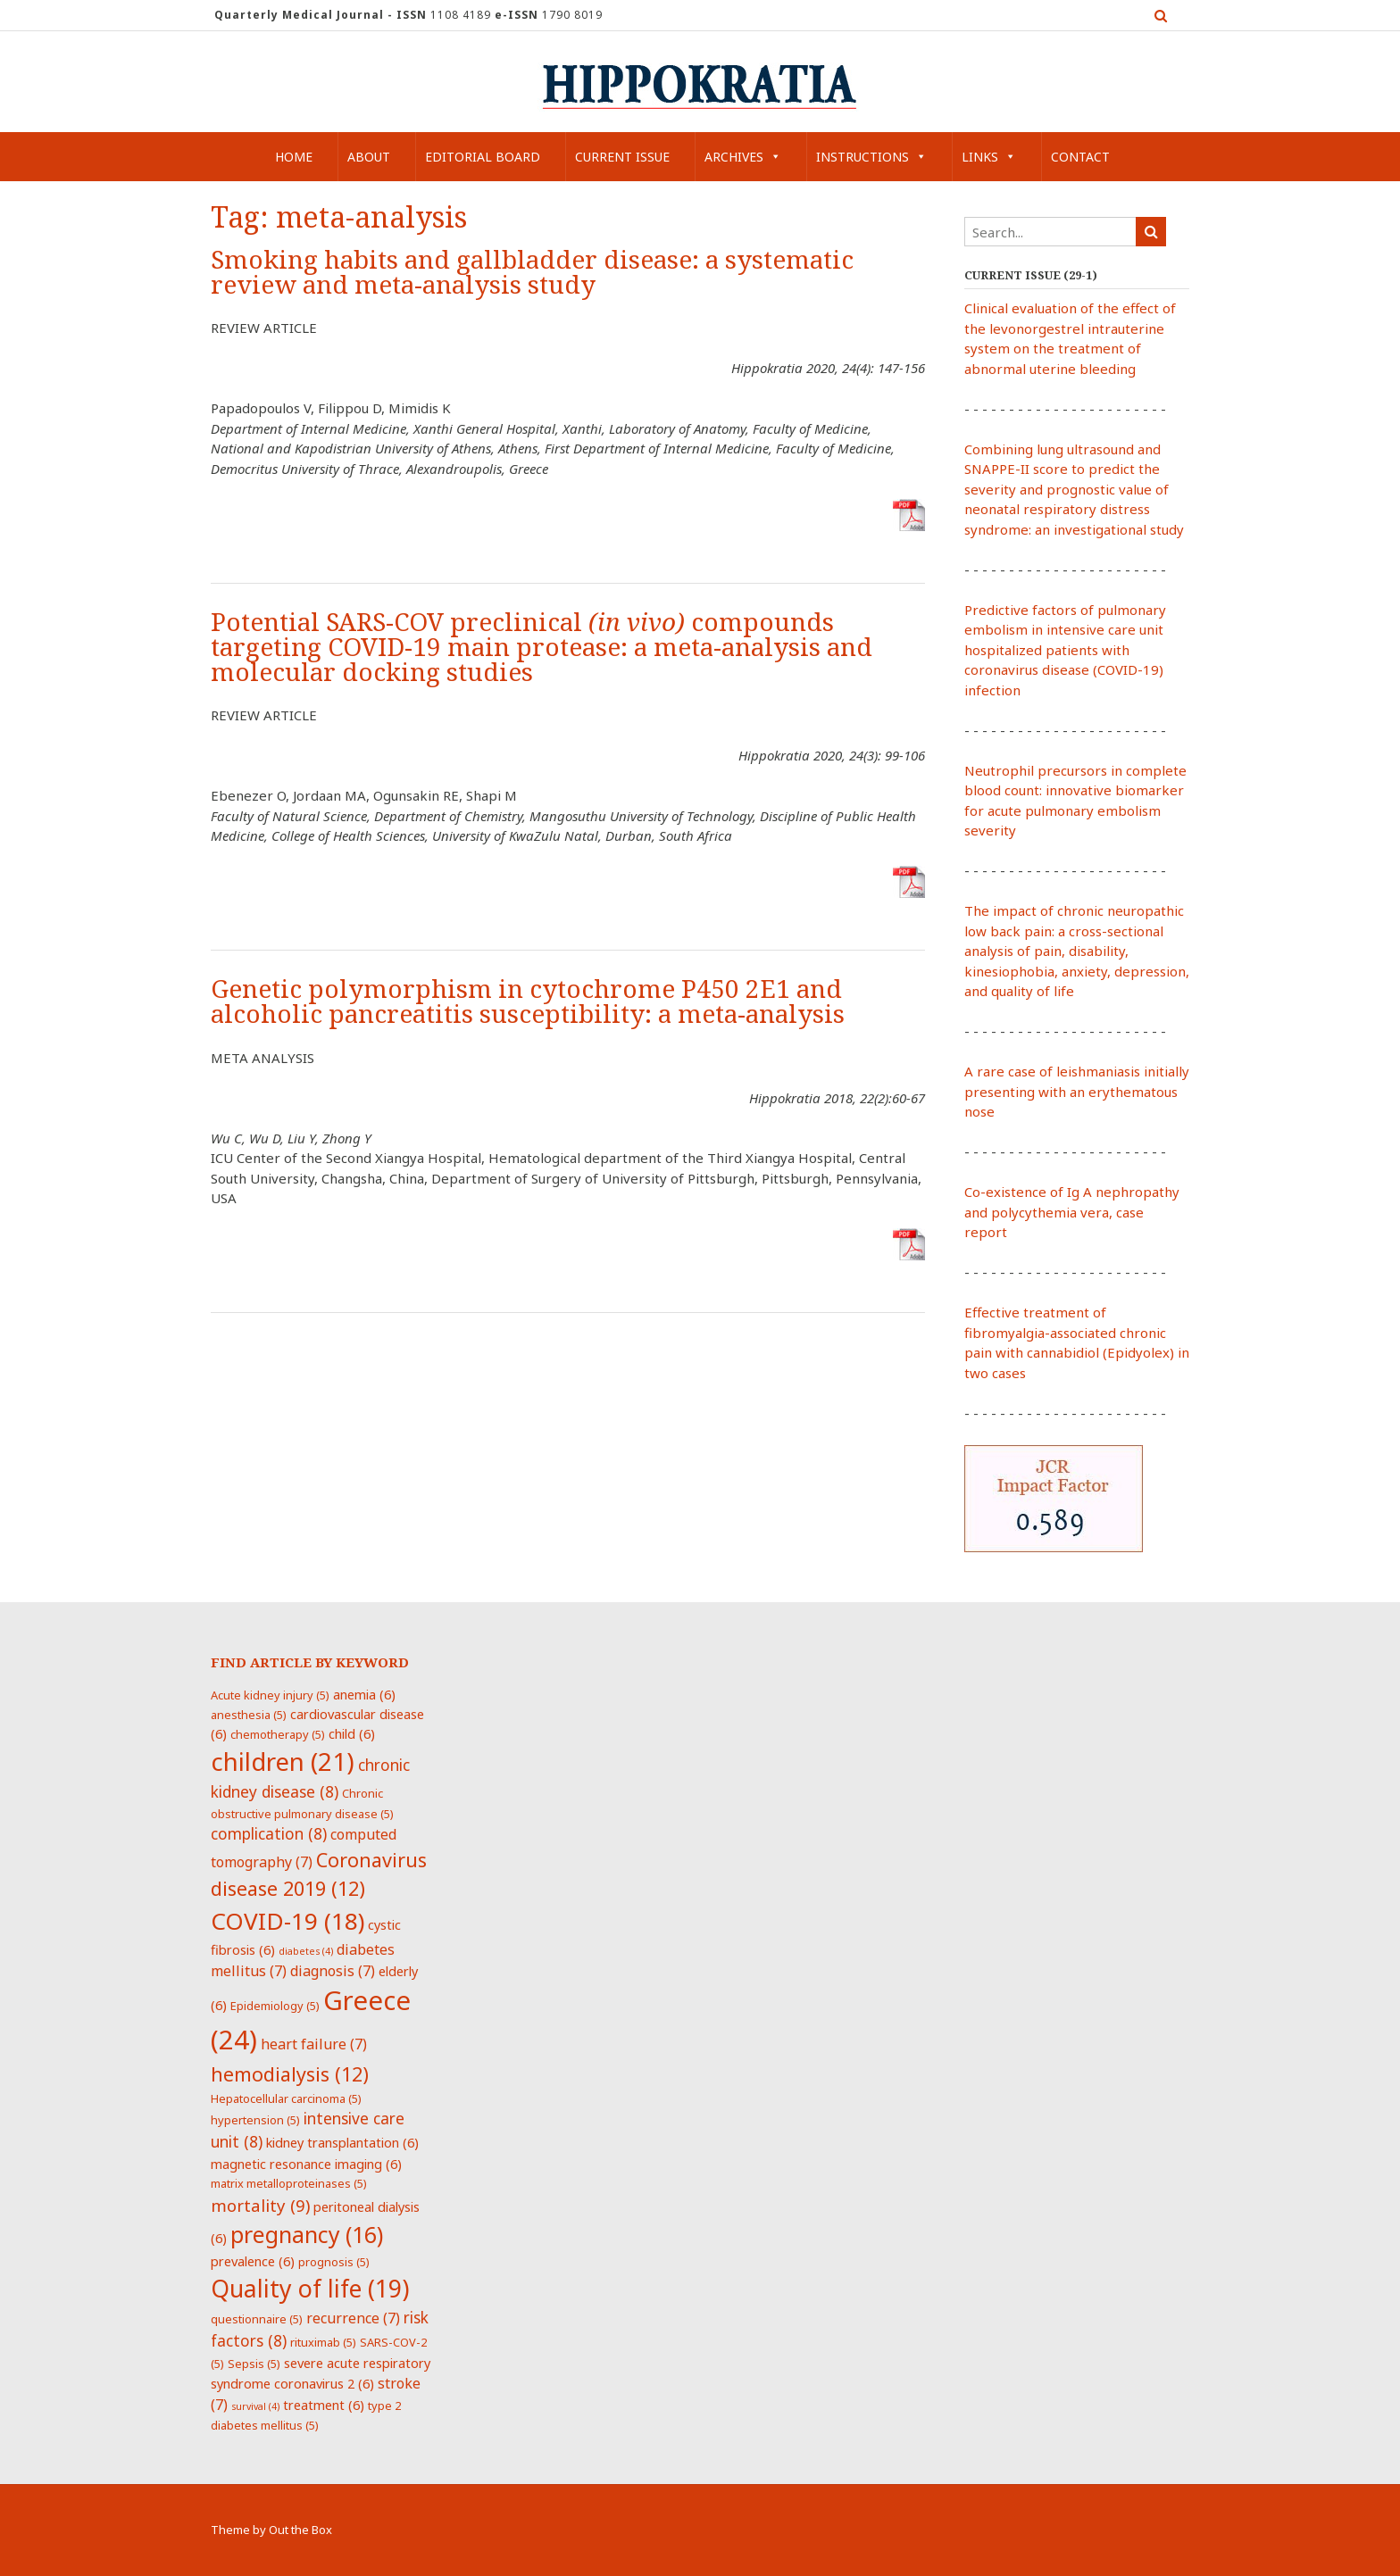  Describe the element at coordinates (1076, 1091) in the screenshot. I see `A rare case of leishmaniasis initially presenting with an erythematous nose` at that location.